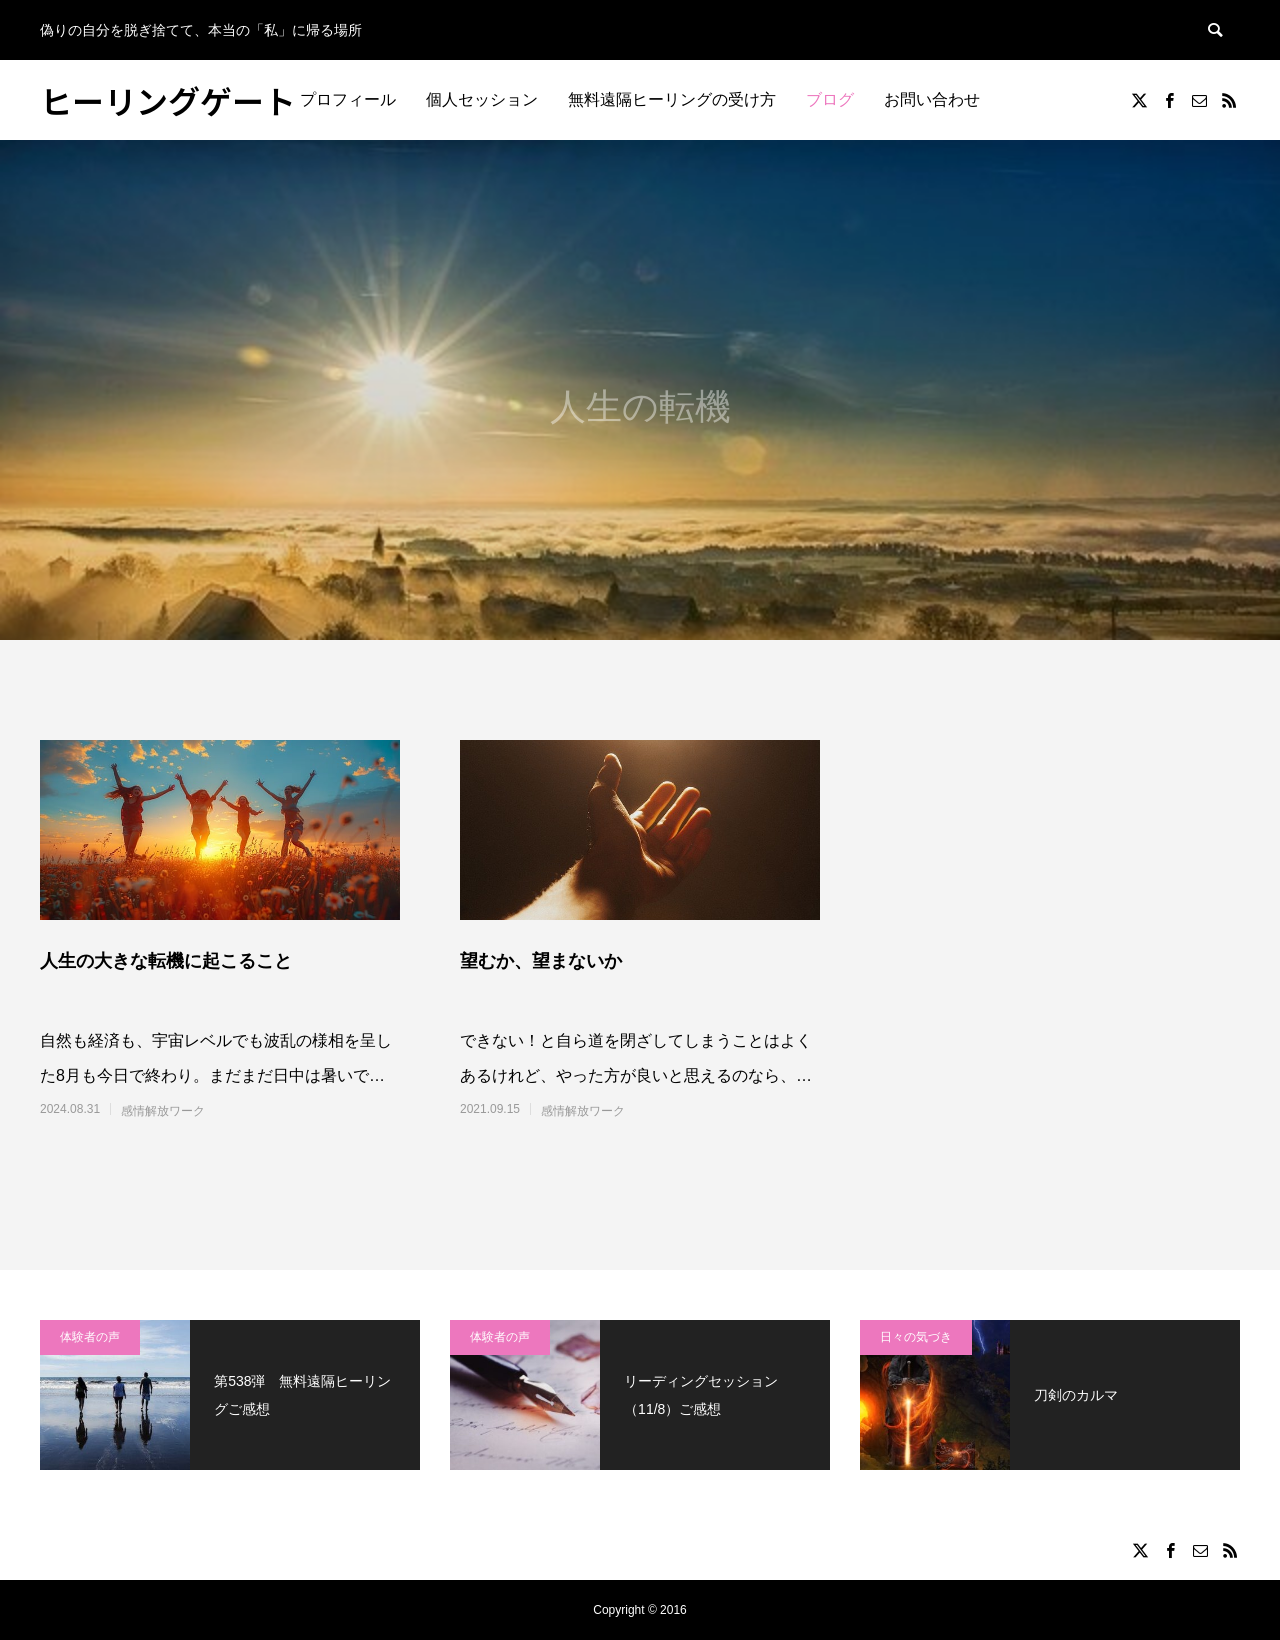 This screenshot has width=1280, height=1640. I want to click on 無料遠隔ヒーリングの受け方, so click(672, 99).